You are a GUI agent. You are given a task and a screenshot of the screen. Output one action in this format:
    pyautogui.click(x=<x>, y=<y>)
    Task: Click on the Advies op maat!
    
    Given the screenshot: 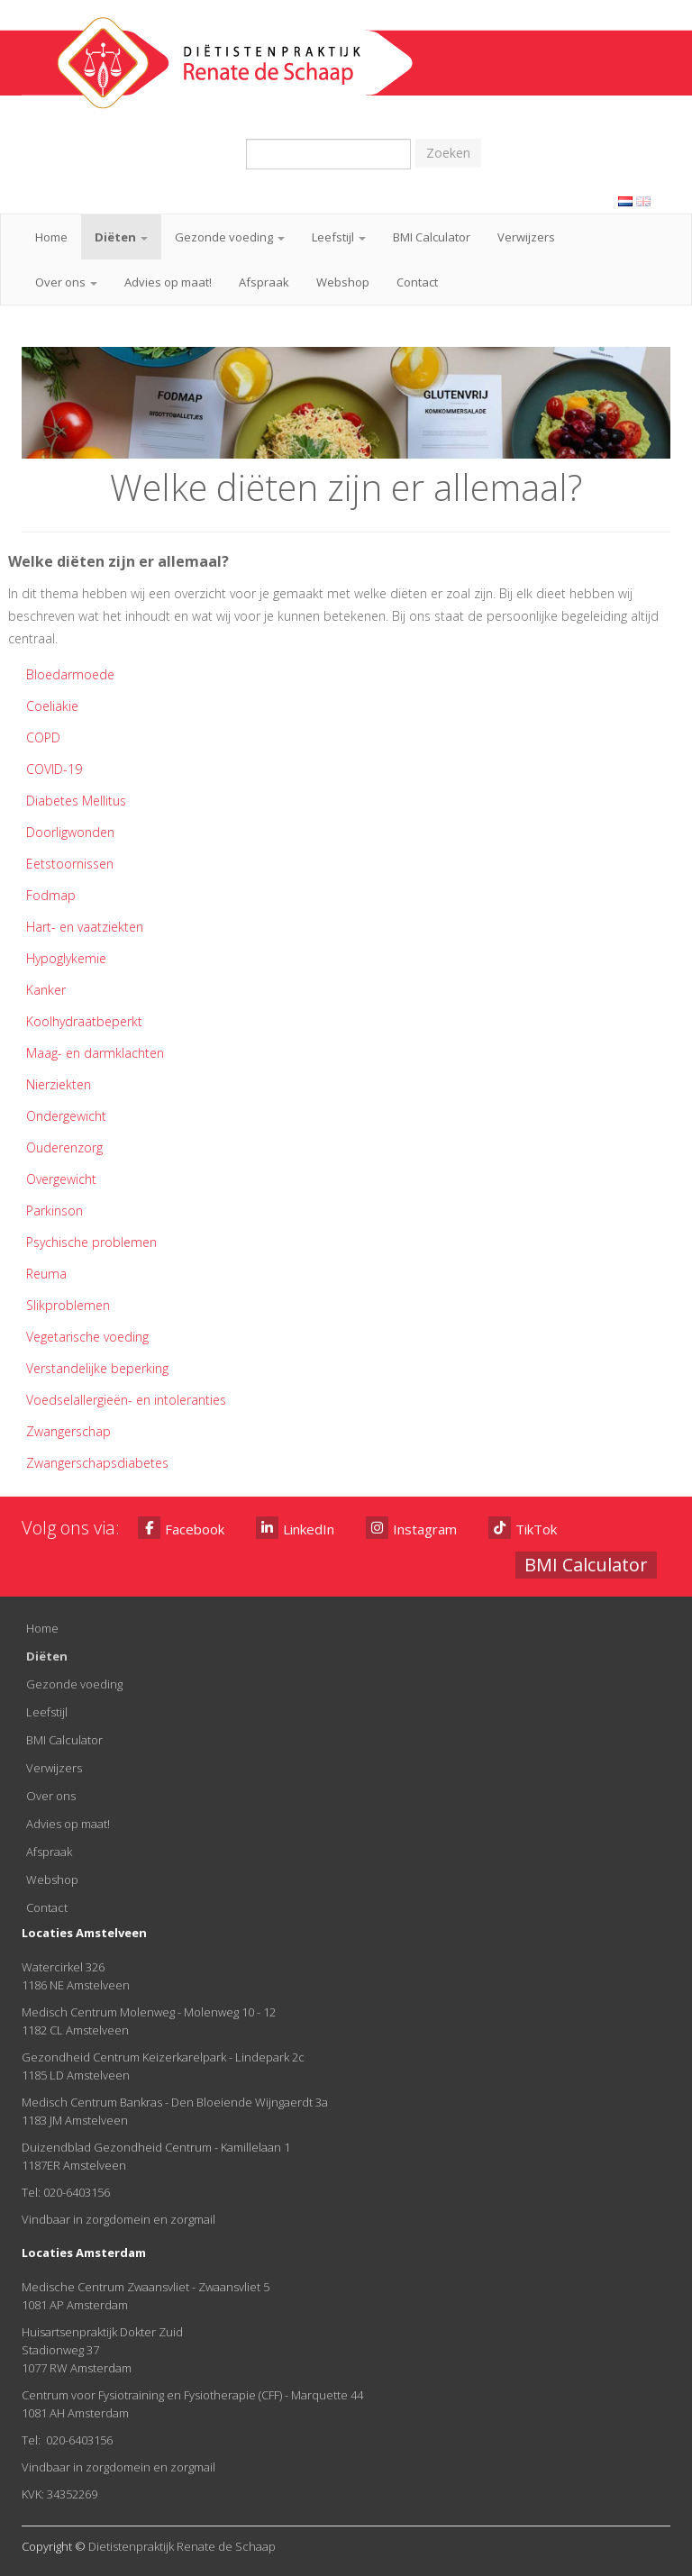 What is the action you would take?
    pyautogui.click(x=168, y=282)
    